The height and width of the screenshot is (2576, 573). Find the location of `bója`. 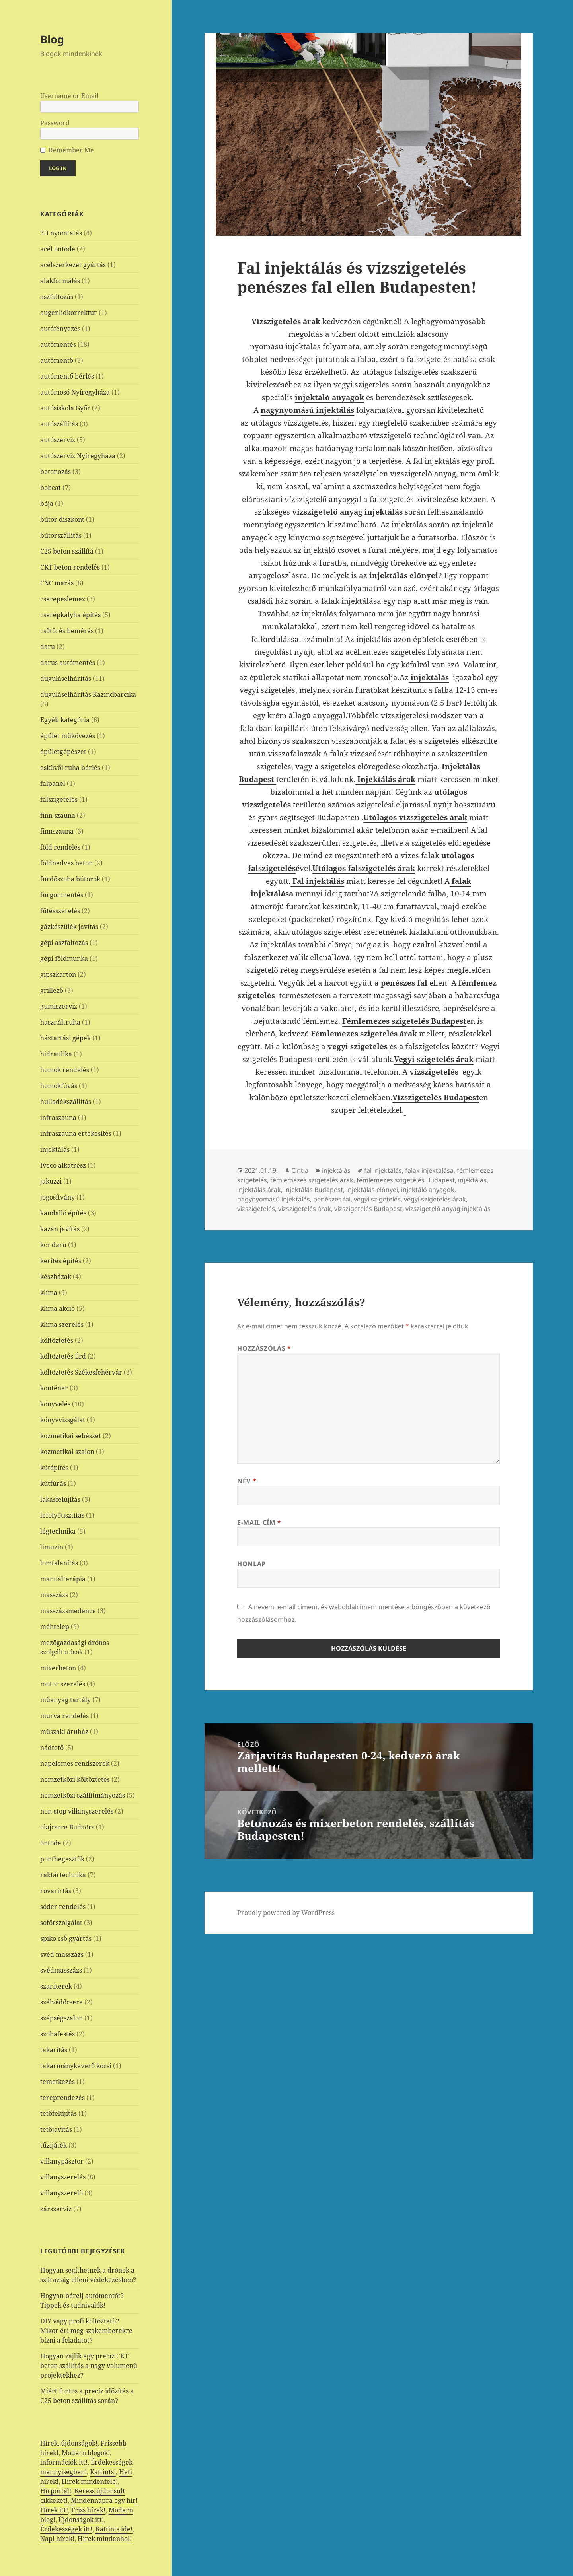

bója is located at coordinates (46, 503).